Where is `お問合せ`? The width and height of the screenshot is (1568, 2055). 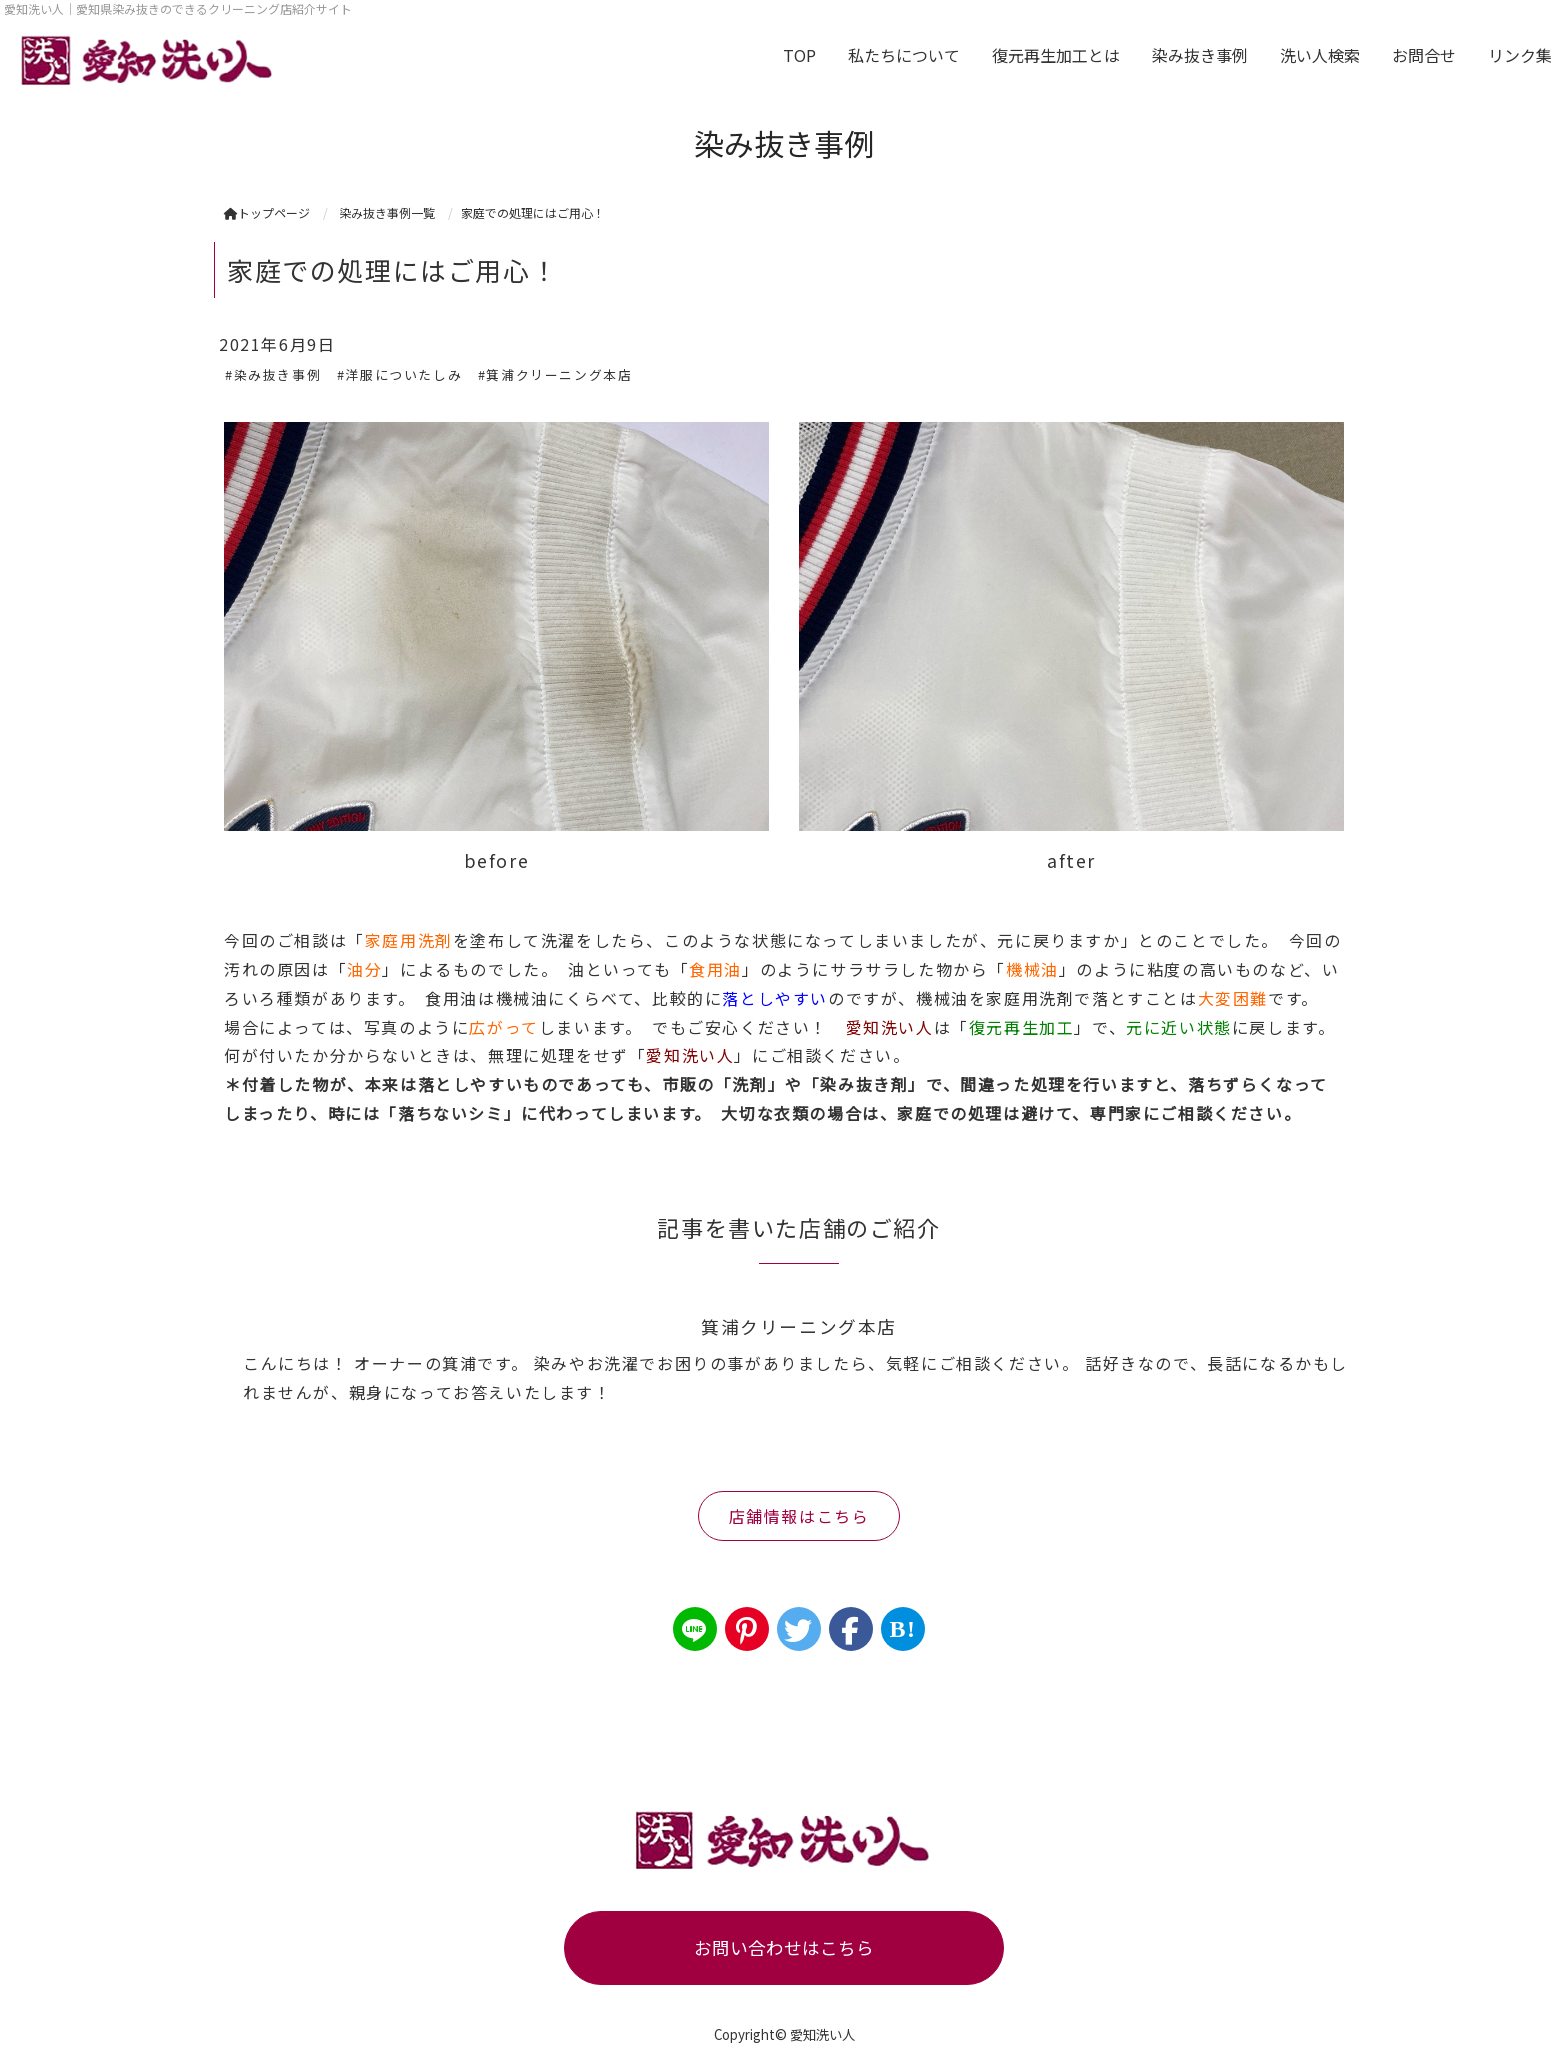 お問合せ is located at coordinates (1424, 55).